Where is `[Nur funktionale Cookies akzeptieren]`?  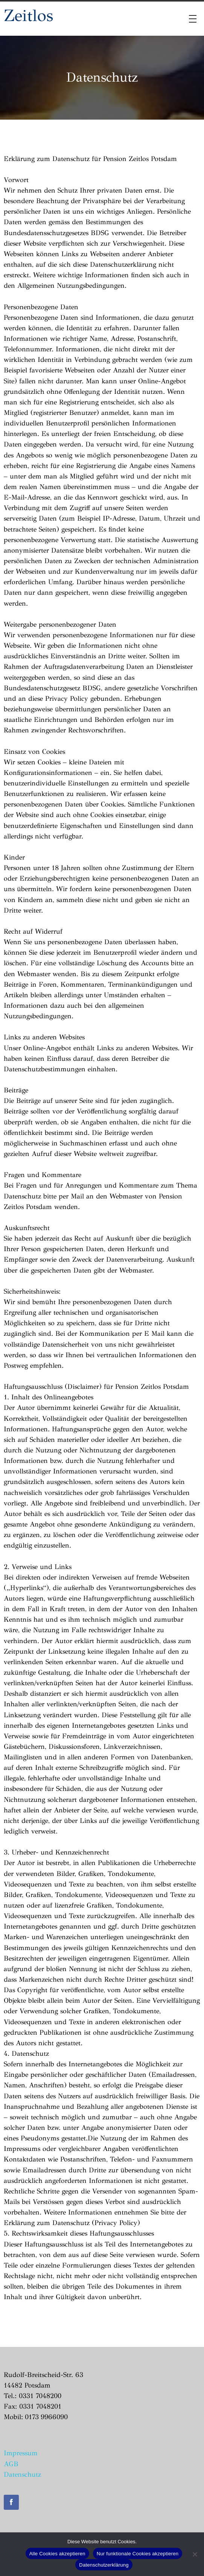 [Nur funktionale Cookies akzeptieren] is located at coordinates (194, 2554).